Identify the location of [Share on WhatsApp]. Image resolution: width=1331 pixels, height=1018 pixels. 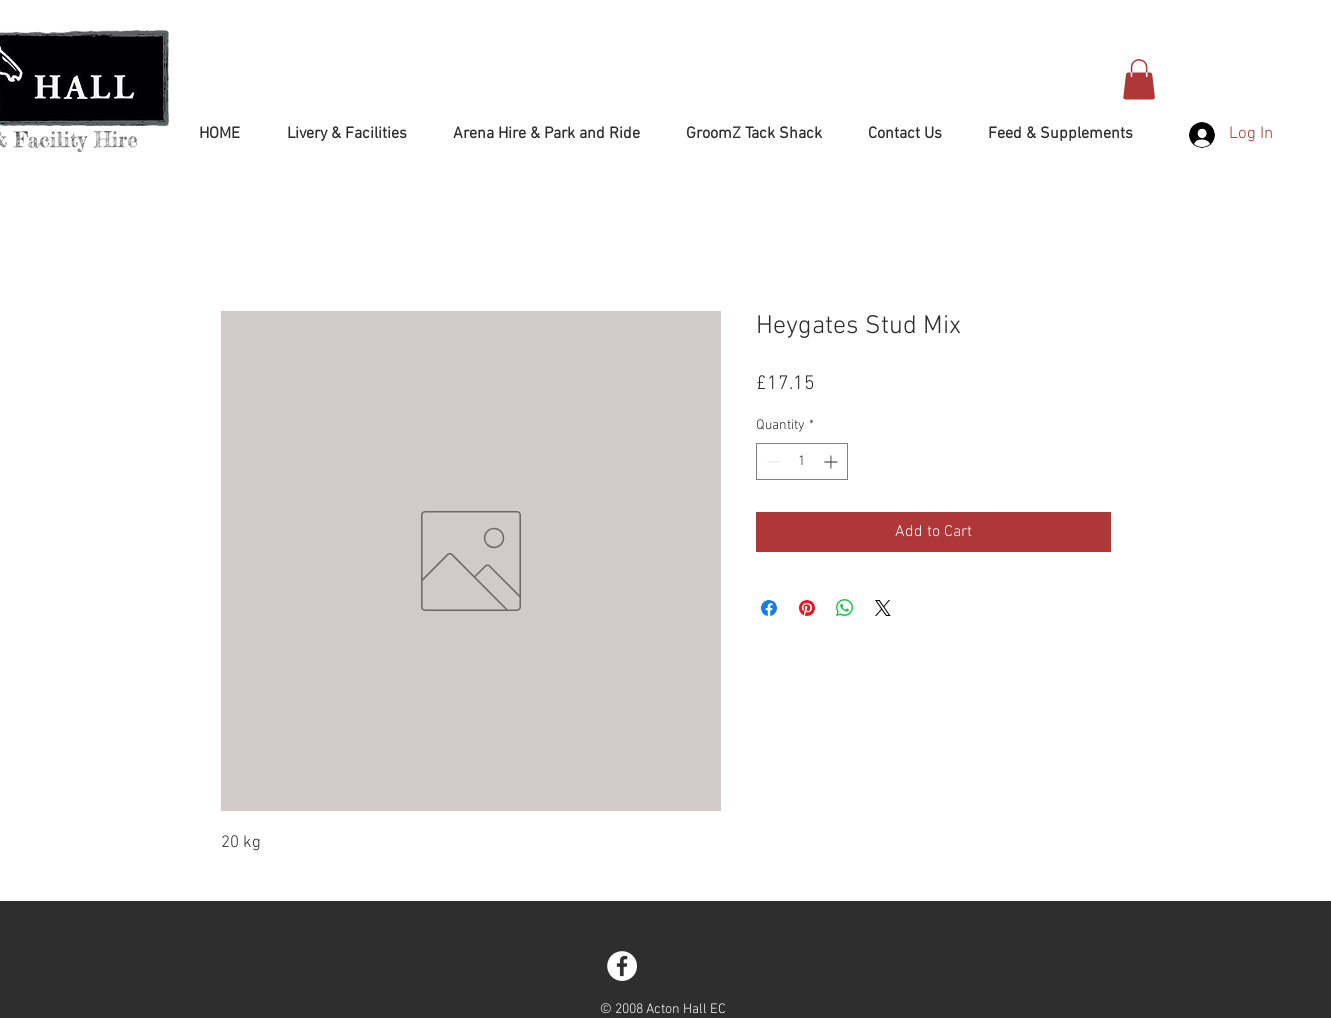
(845, 608).